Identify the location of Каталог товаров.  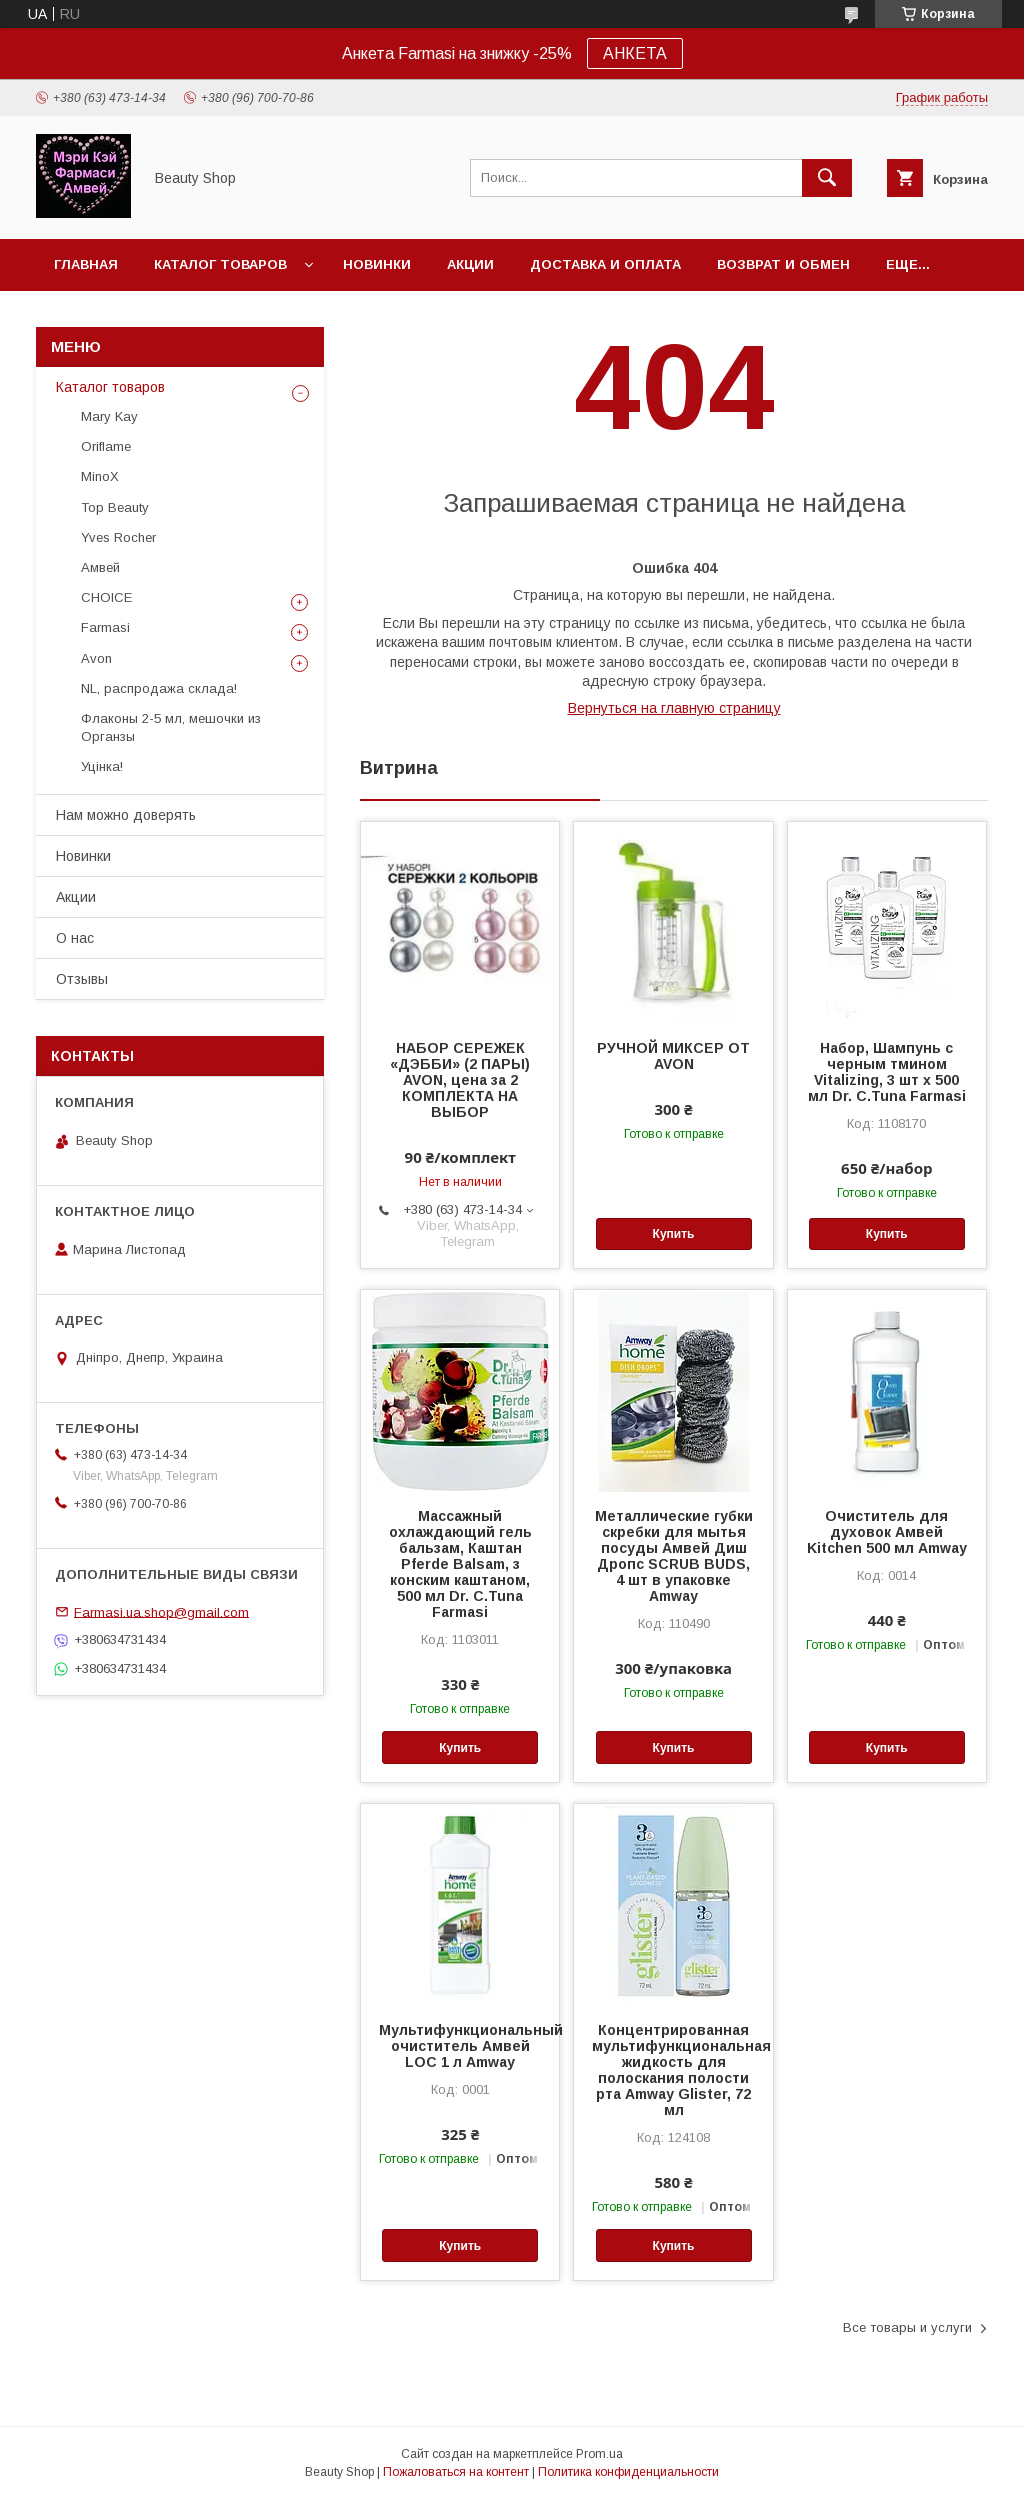
(220, 264).